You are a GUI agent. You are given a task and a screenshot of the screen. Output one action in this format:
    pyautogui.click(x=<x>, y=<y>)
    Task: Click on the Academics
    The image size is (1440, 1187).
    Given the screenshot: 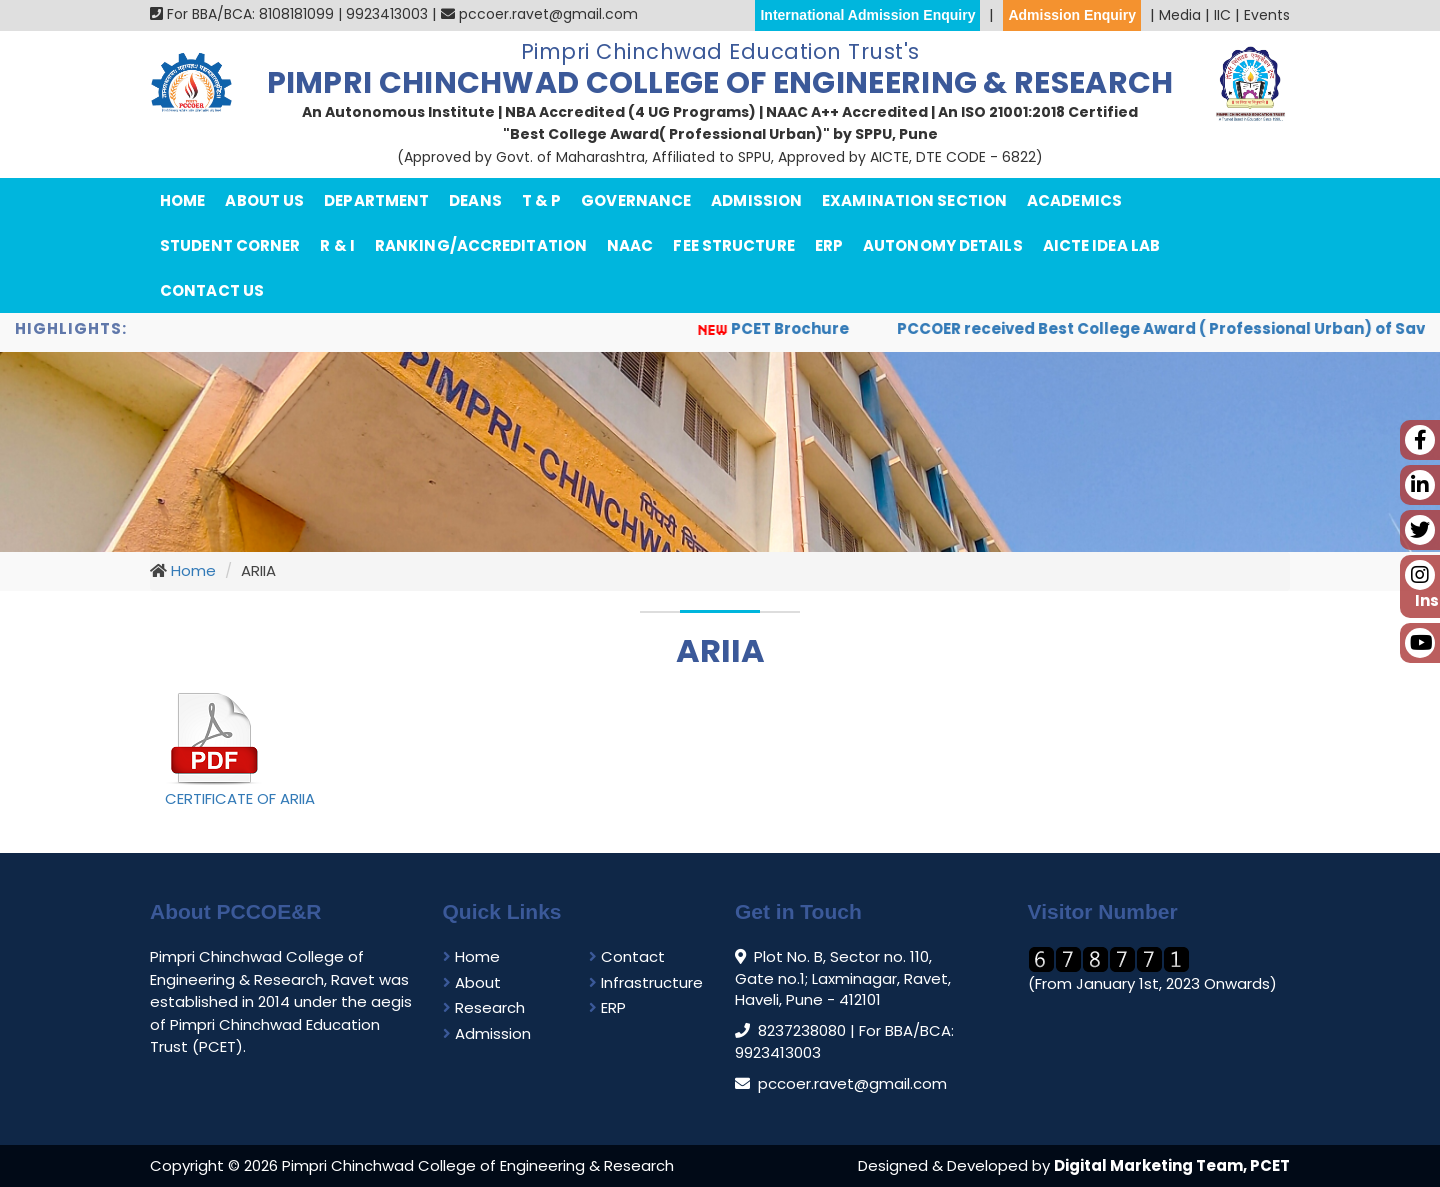 What is the action you would take?
    pyautogui.click(x=1074, y=200)
    